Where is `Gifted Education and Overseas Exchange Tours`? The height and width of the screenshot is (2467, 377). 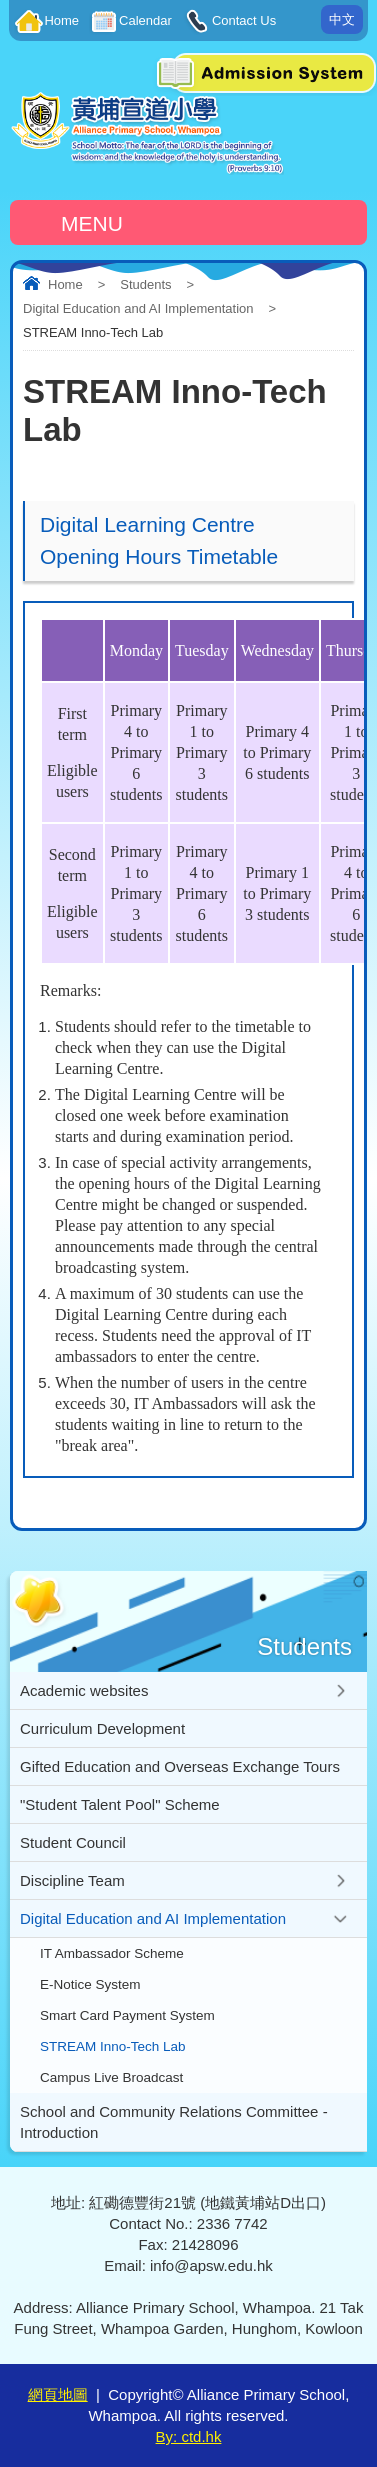 Gifted Education and Overseas Exchange Tours is located at coordinates (180, 1766).